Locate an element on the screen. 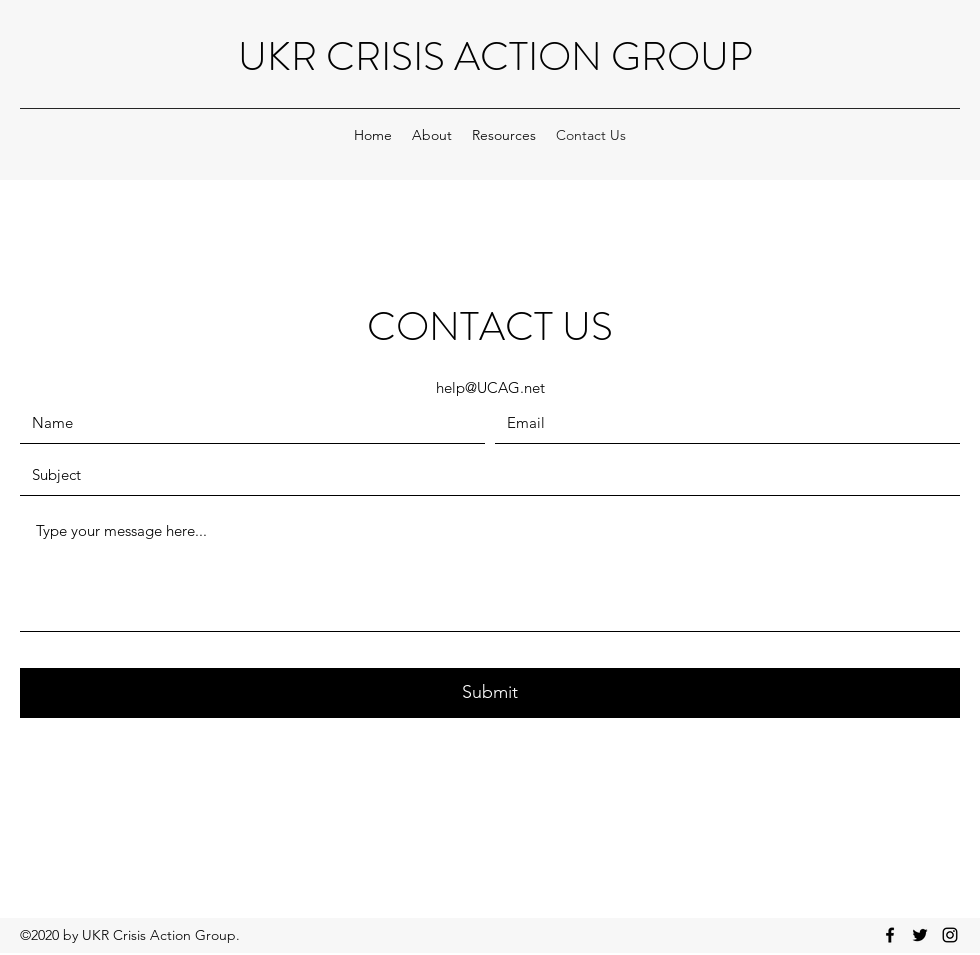 The height and width of the screenshot is (955, 980). help@UCAG.net is located at coordinates (490, 387).